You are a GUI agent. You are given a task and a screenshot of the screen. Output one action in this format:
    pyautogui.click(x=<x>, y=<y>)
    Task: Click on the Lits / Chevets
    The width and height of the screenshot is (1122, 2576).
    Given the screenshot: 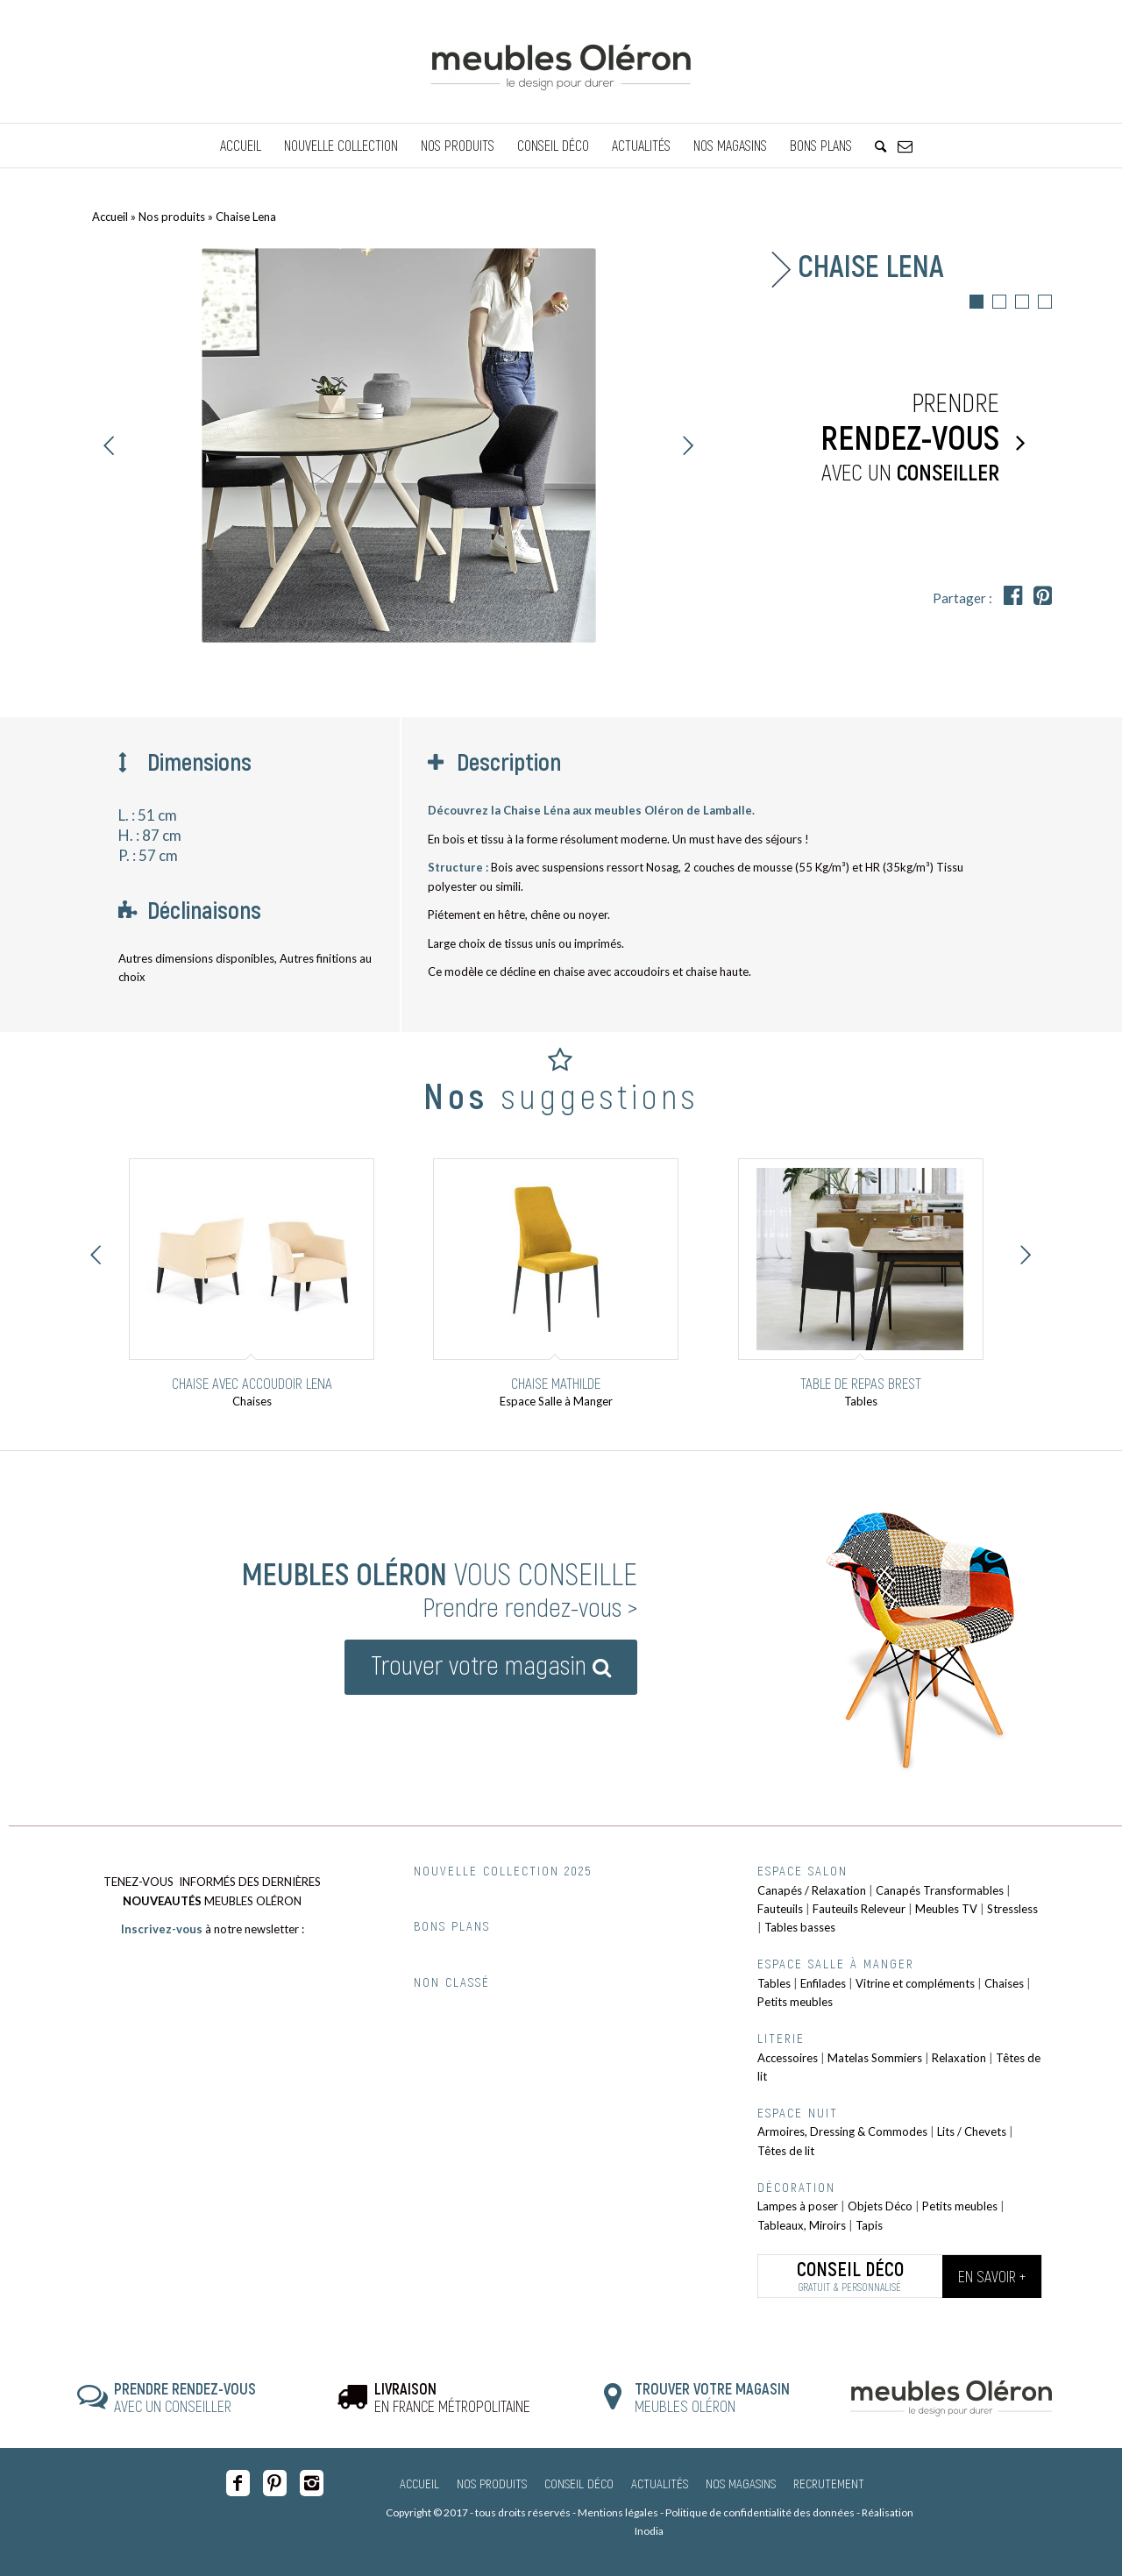 What is the action you would take?
    pyautogui.click(x=971, y=2131)
    